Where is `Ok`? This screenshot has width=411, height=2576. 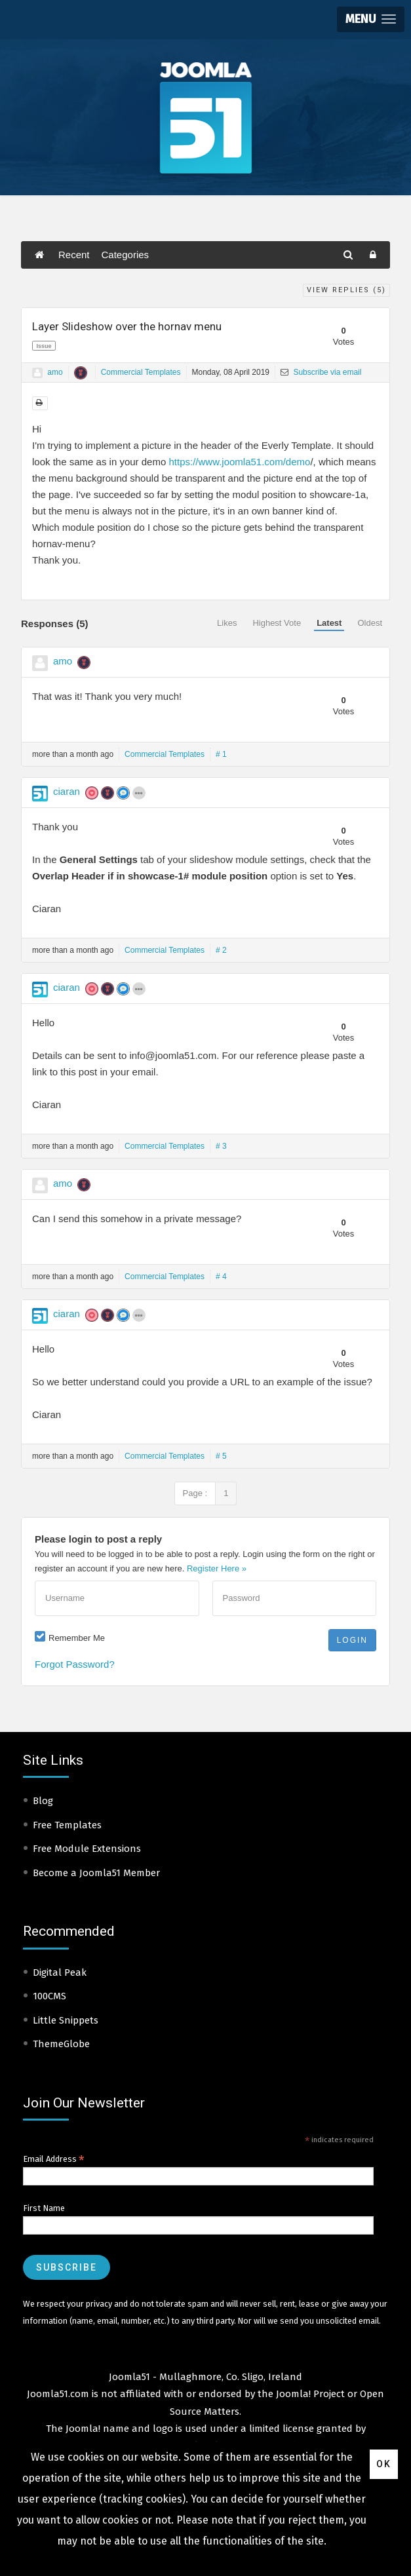
Ok is located at coordinates (383, 2464).